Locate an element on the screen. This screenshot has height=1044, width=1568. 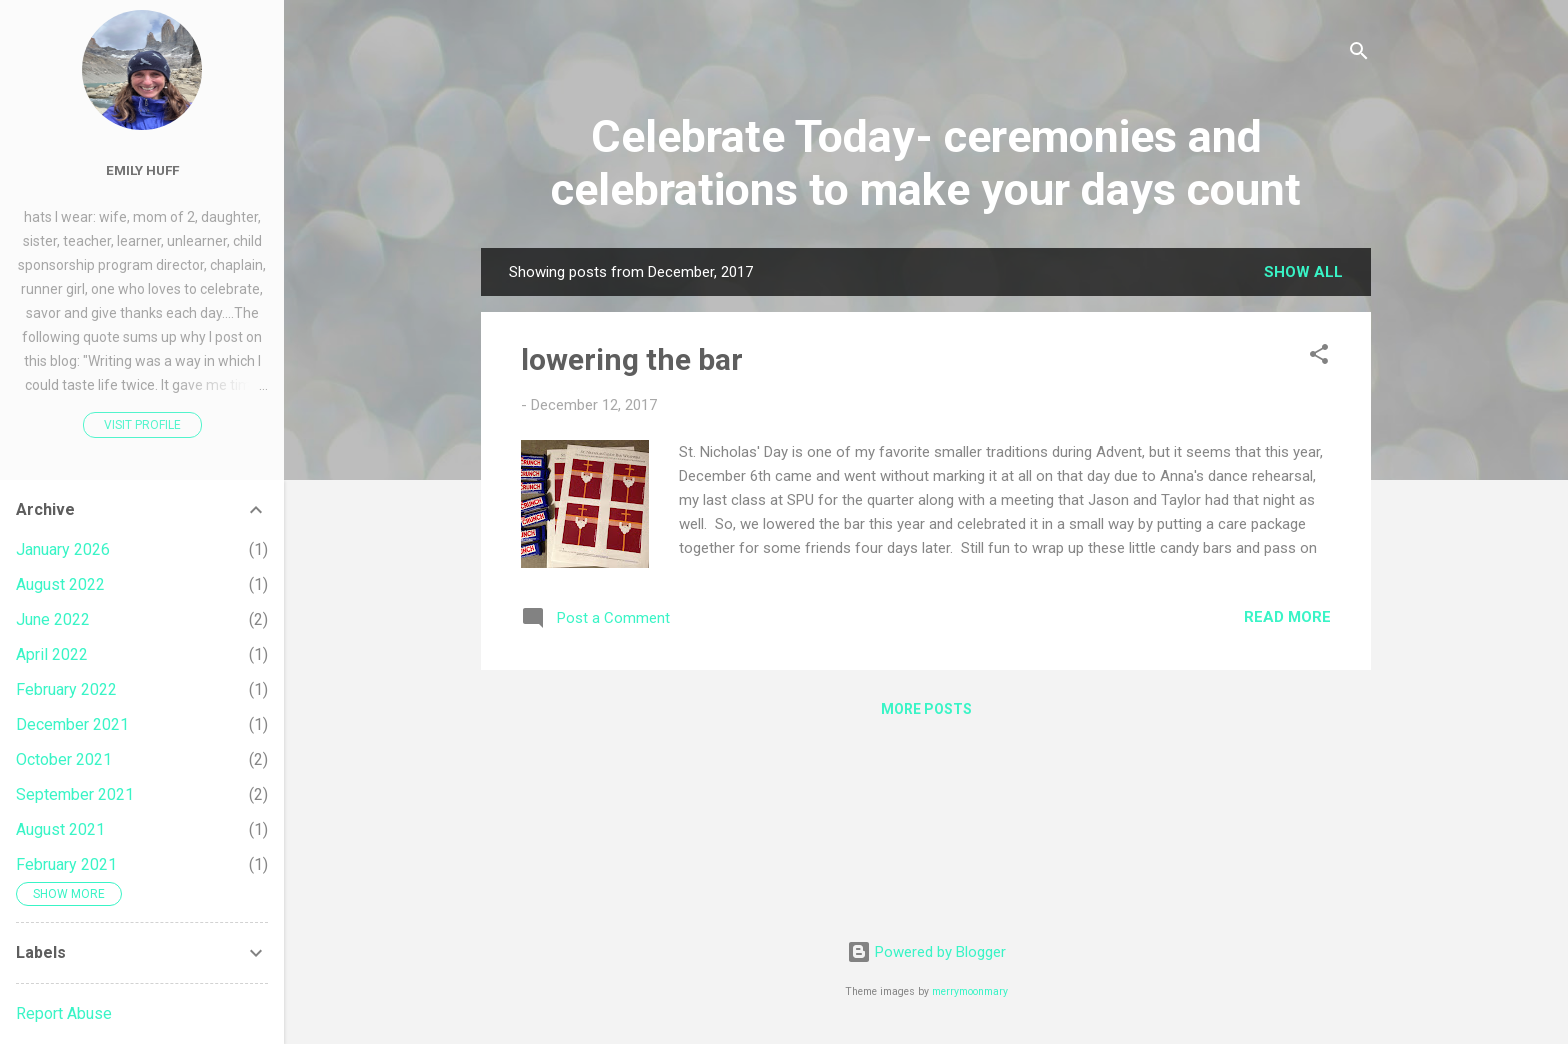
February 2021 is located at coordinates (66, 864).